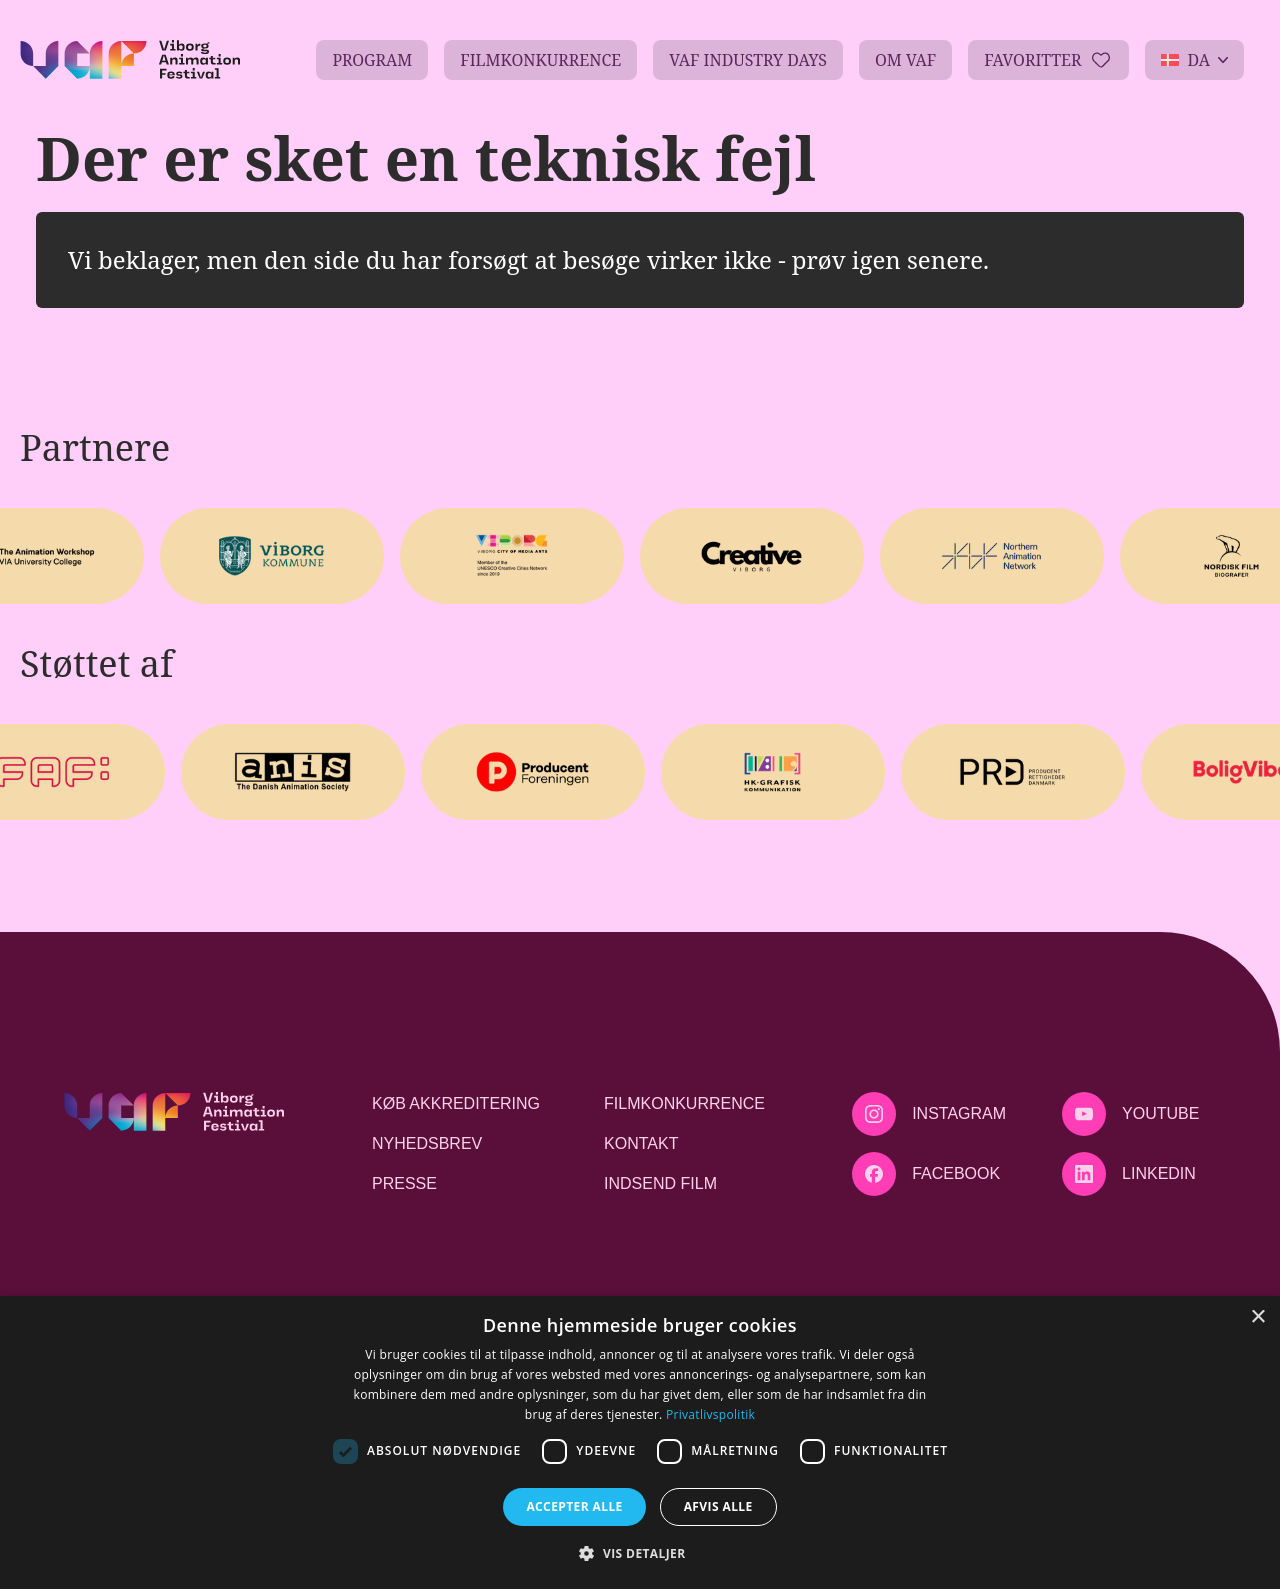 Image resolution: width=1280 pixels, height=1589 pixels. Describe the element at coordinates (456, 1103) in the screenshot. I see `Køb akkreditering` at that location.